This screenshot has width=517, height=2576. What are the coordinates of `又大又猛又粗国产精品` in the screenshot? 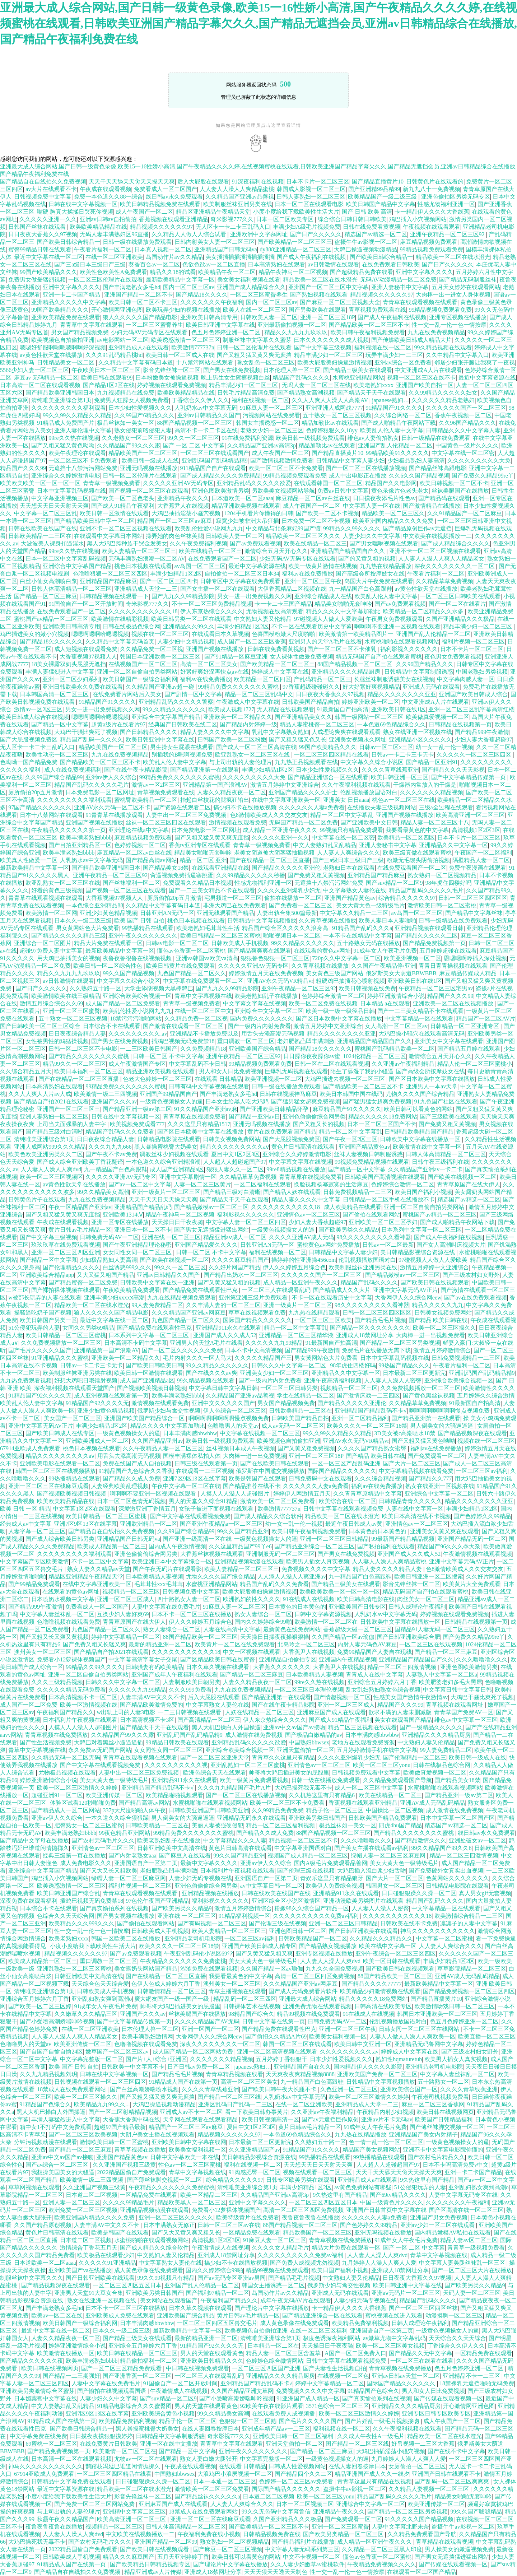 It's located at (105, 1275).